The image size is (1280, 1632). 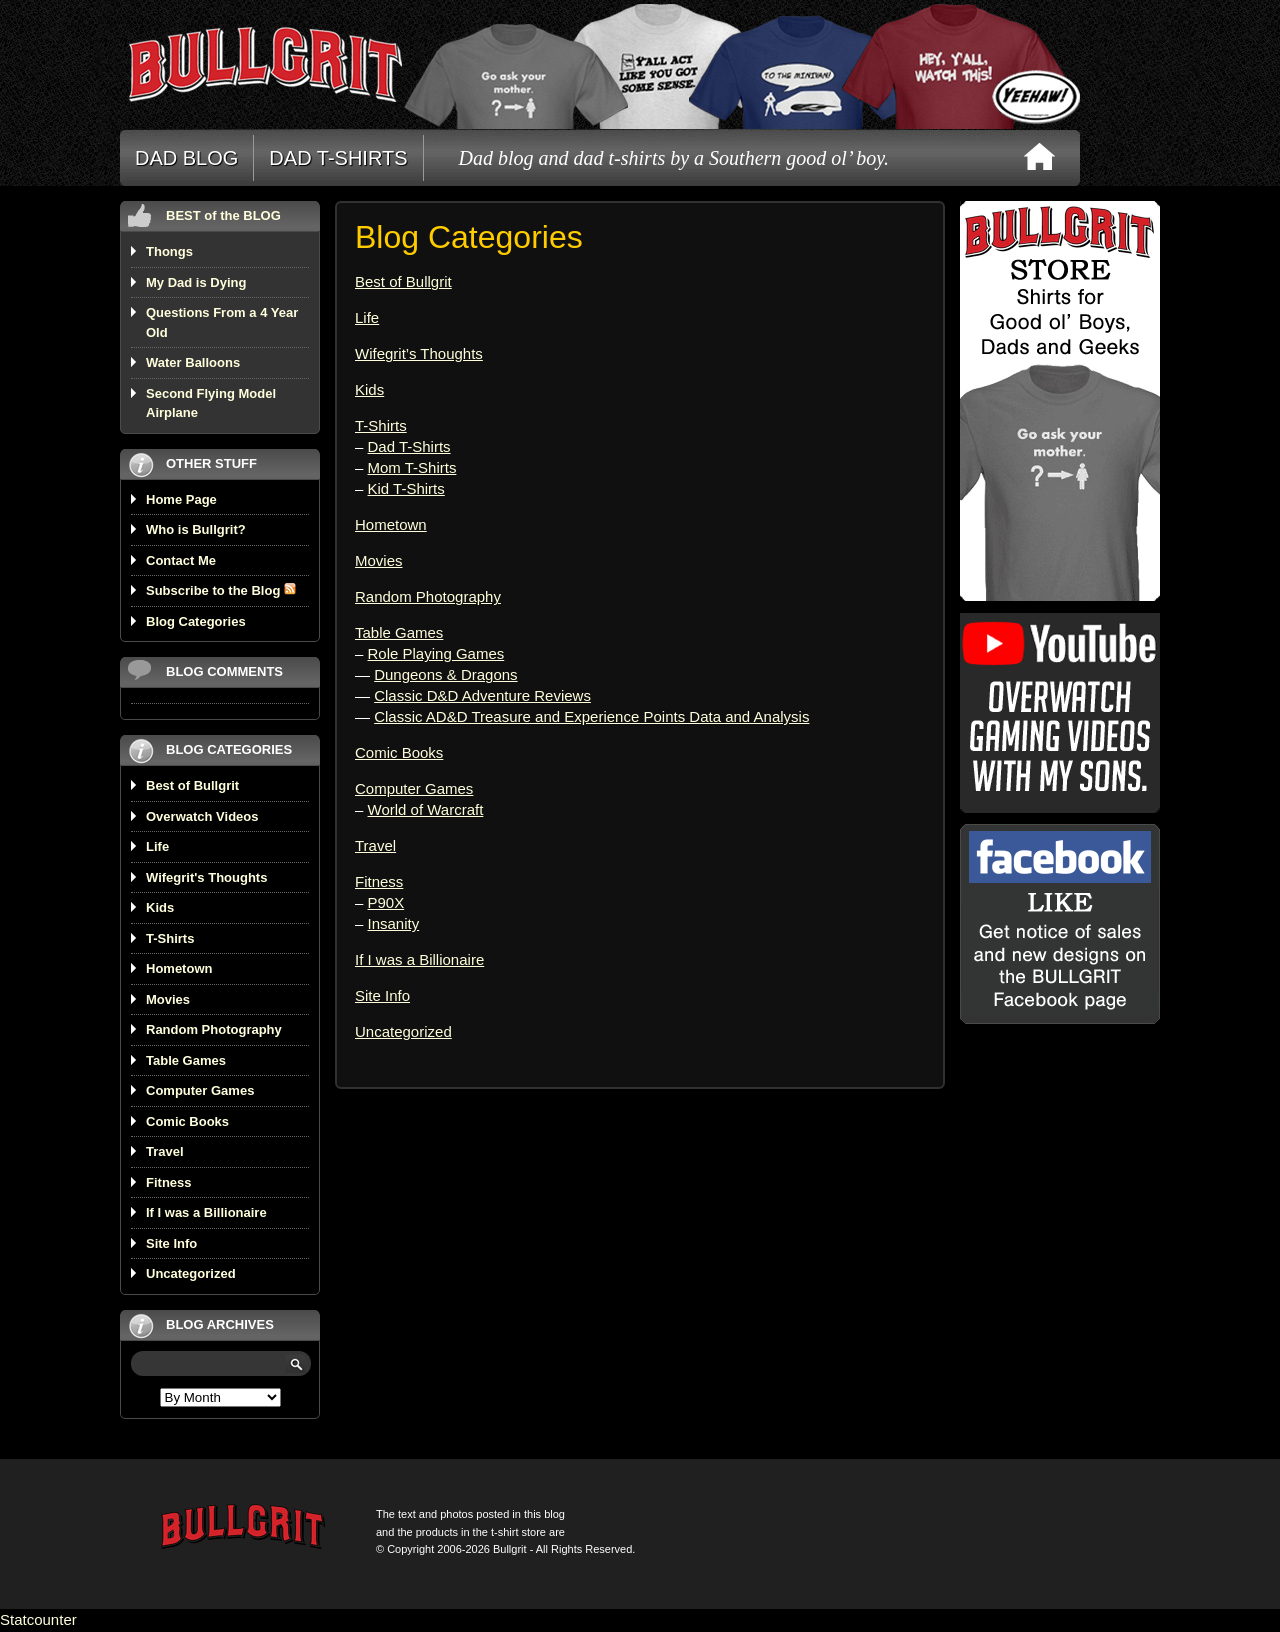 What do you see at coordinates (591, 716) in the screenshot?
I see `Classic AD&D Treasure and Experience Points Data and Analysis` at bounding box center [591, 716].